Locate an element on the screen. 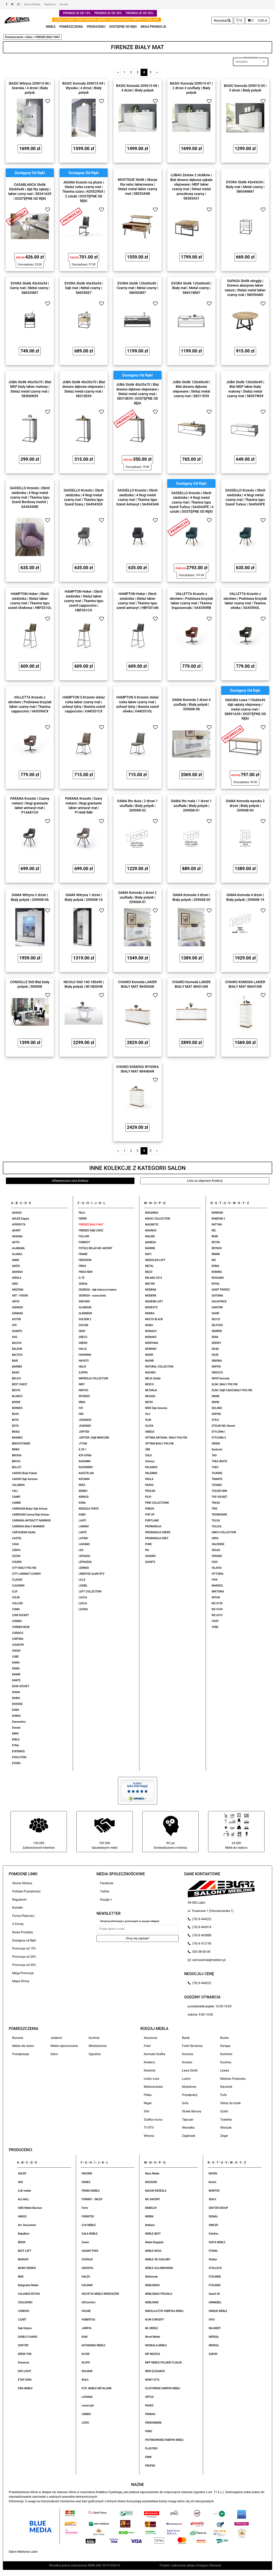 This screenshot has height=2576, width=275. BREATHTAKER is located at coordinates (21, 1443).